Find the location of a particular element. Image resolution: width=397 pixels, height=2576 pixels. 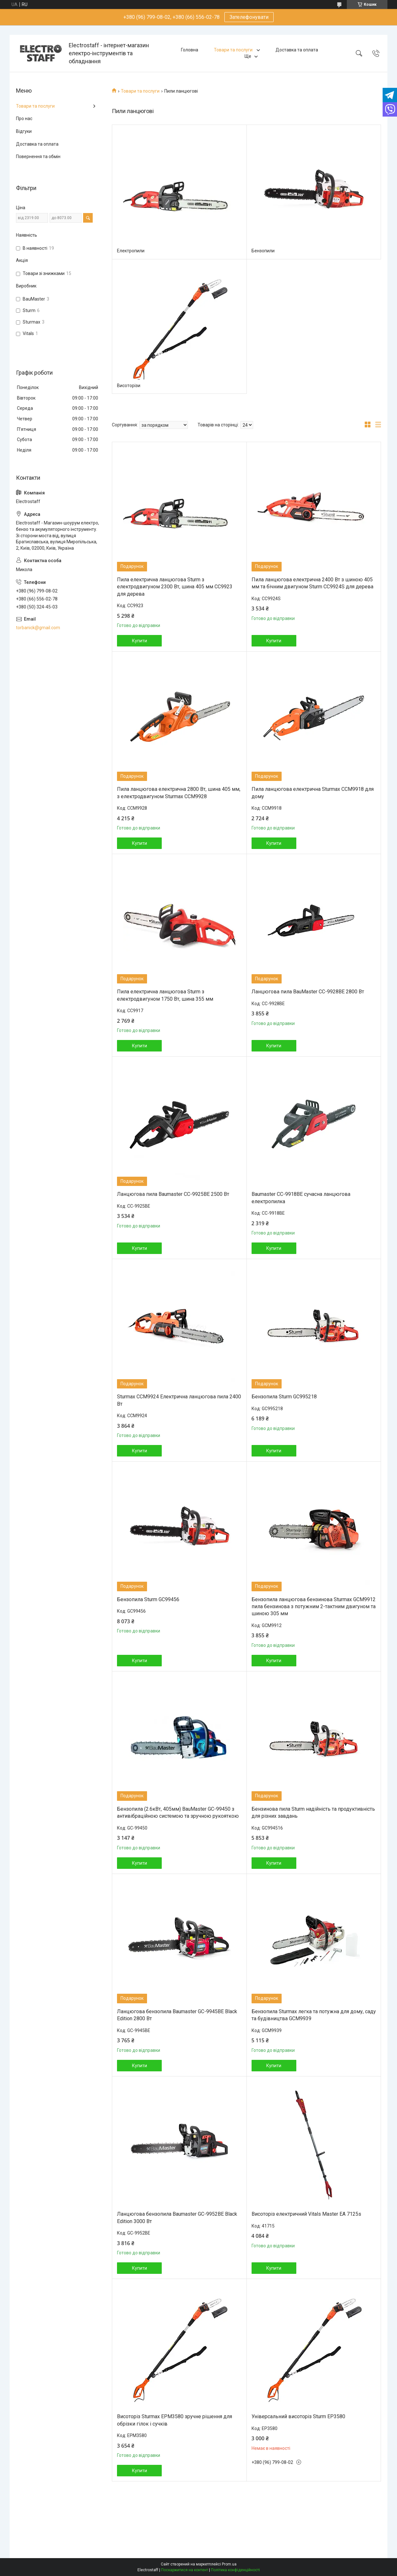

Поскаржитися на контент is located at coordinates (184, 2570).